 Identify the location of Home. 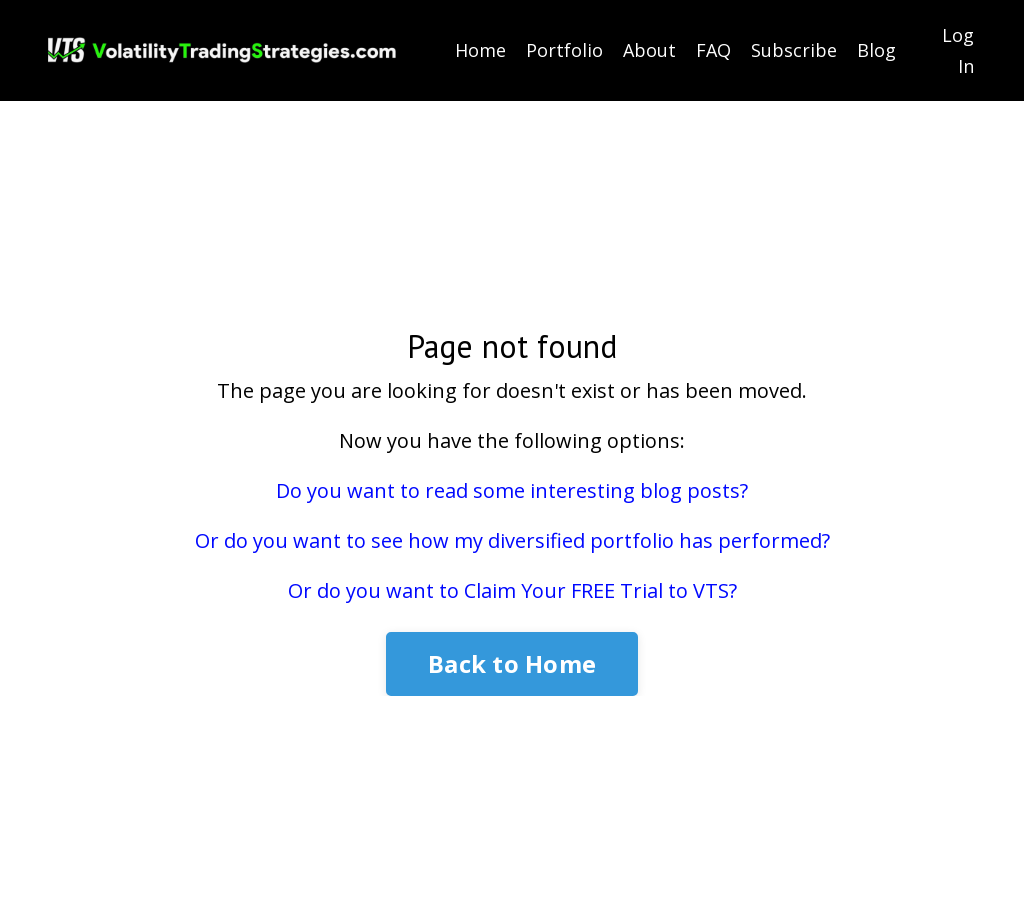
(480, 50).